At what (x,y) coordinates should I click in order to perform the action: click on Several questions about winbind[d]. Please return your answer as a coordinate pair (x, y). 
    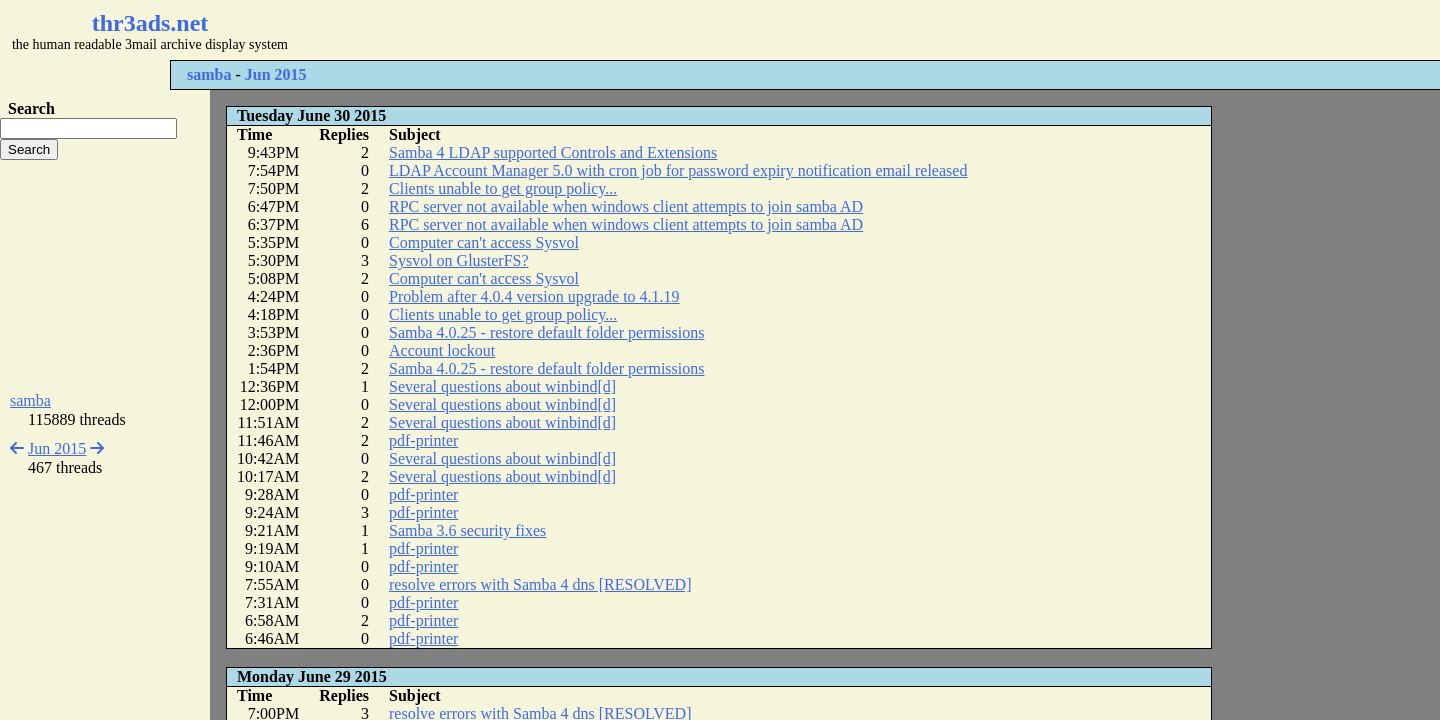
    Looking at the image, I should click on (502, 386).